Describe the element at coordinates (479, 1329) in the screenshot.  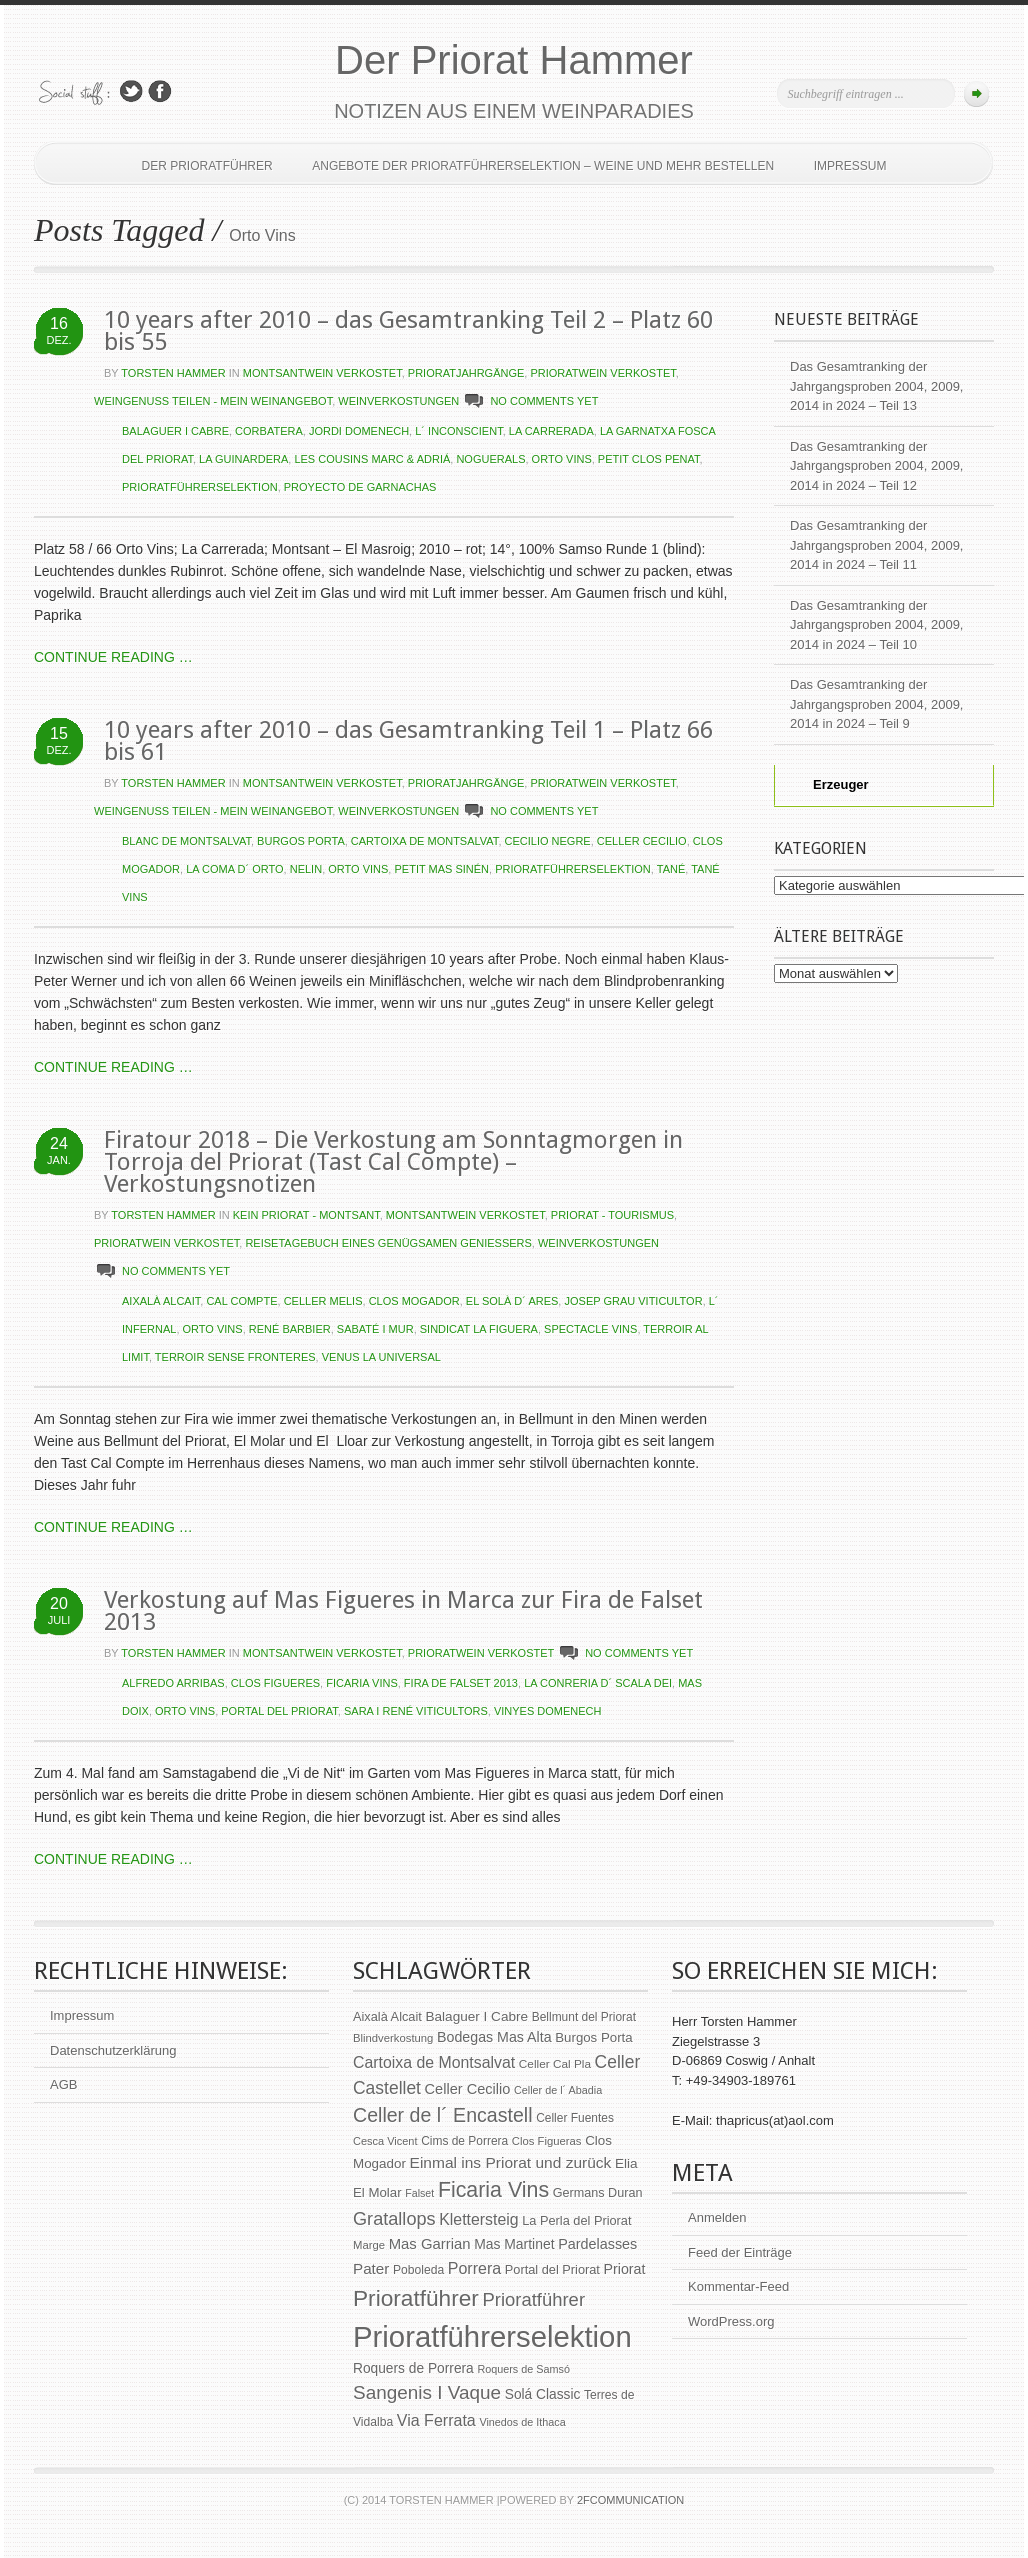
I see `Sindicat La Figuera` at that location.